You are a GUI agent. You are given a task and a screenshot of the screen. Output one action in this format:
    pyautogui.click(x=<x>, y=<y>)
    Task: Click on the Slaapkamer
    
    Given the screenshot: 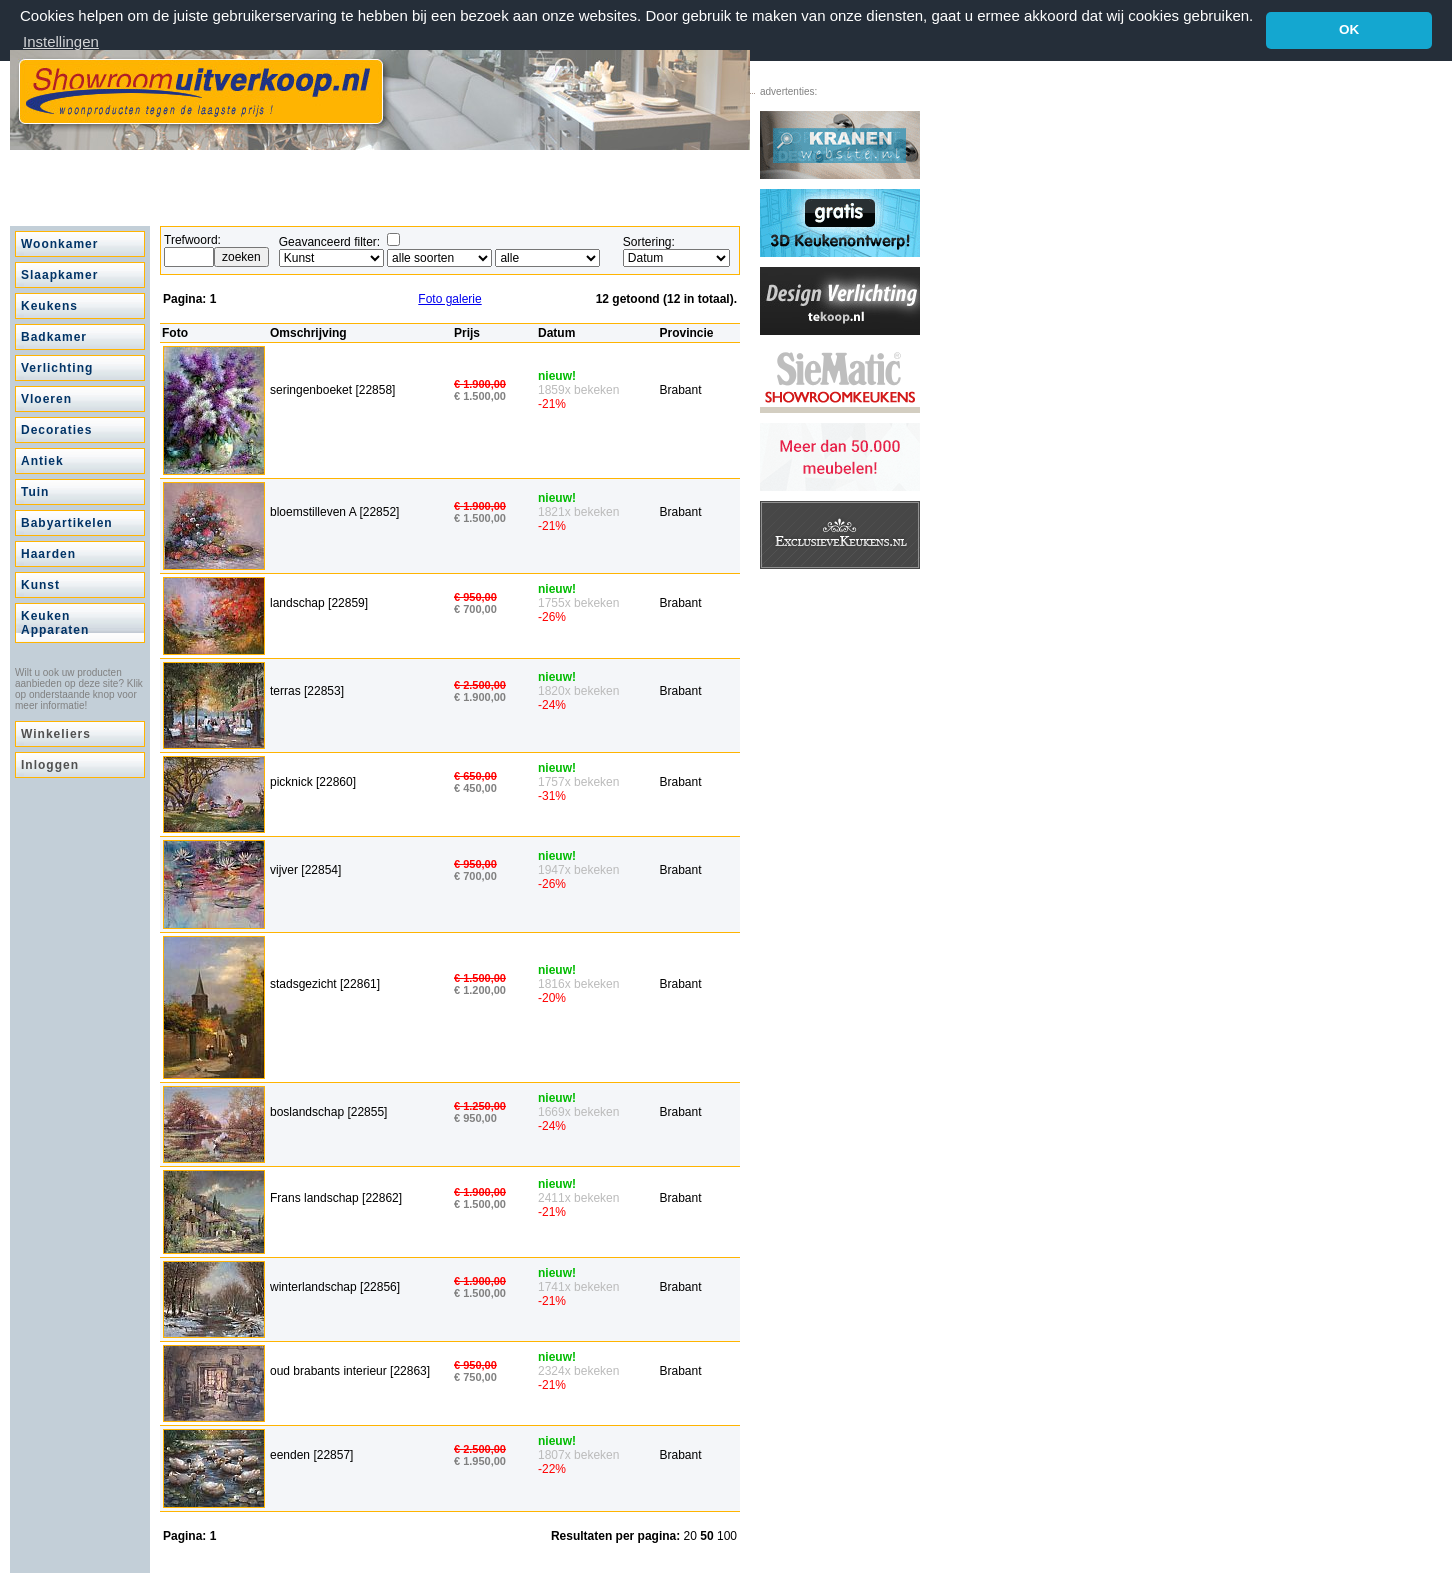 What is the action you would take?
    pyautogui.click(x=59, y=274)
    